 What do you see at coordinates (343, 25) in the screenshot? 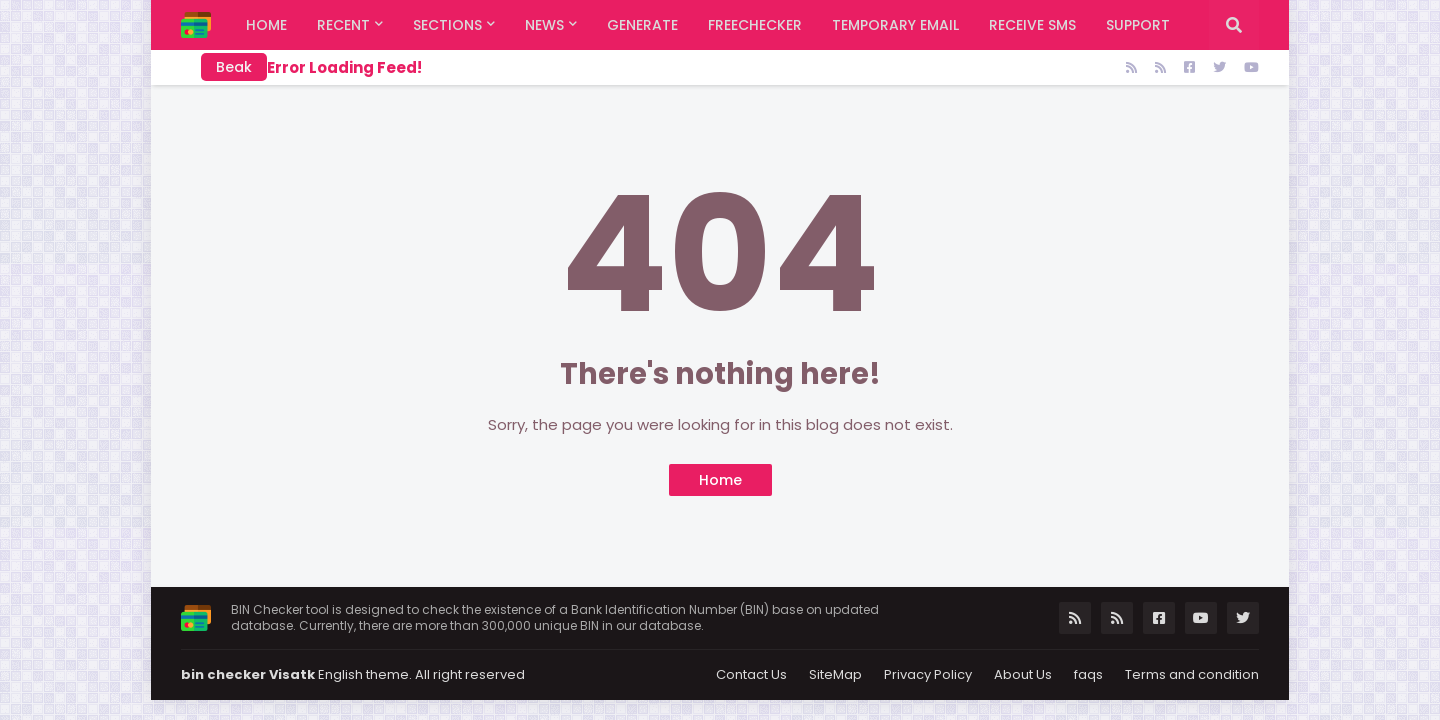
I see `Recent [menuitem]` at bounding box center [343, 25].